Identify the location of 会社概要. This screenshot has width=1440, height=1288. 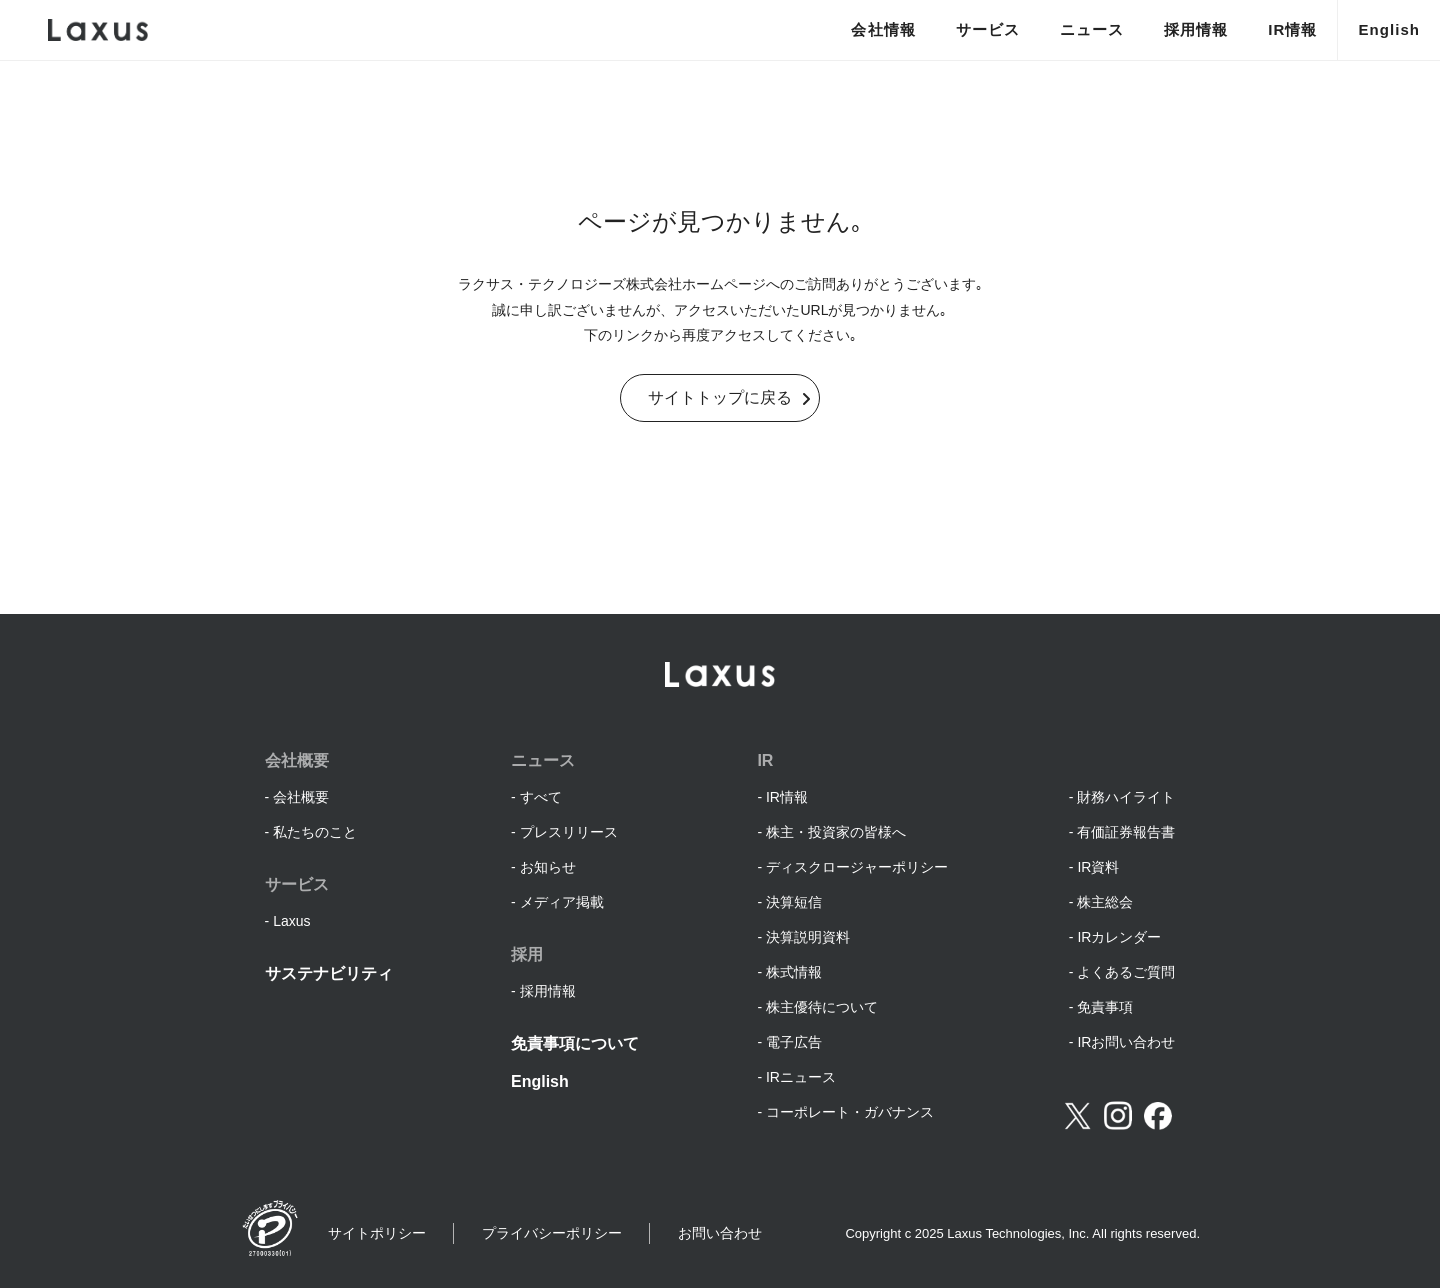
(301, 797).